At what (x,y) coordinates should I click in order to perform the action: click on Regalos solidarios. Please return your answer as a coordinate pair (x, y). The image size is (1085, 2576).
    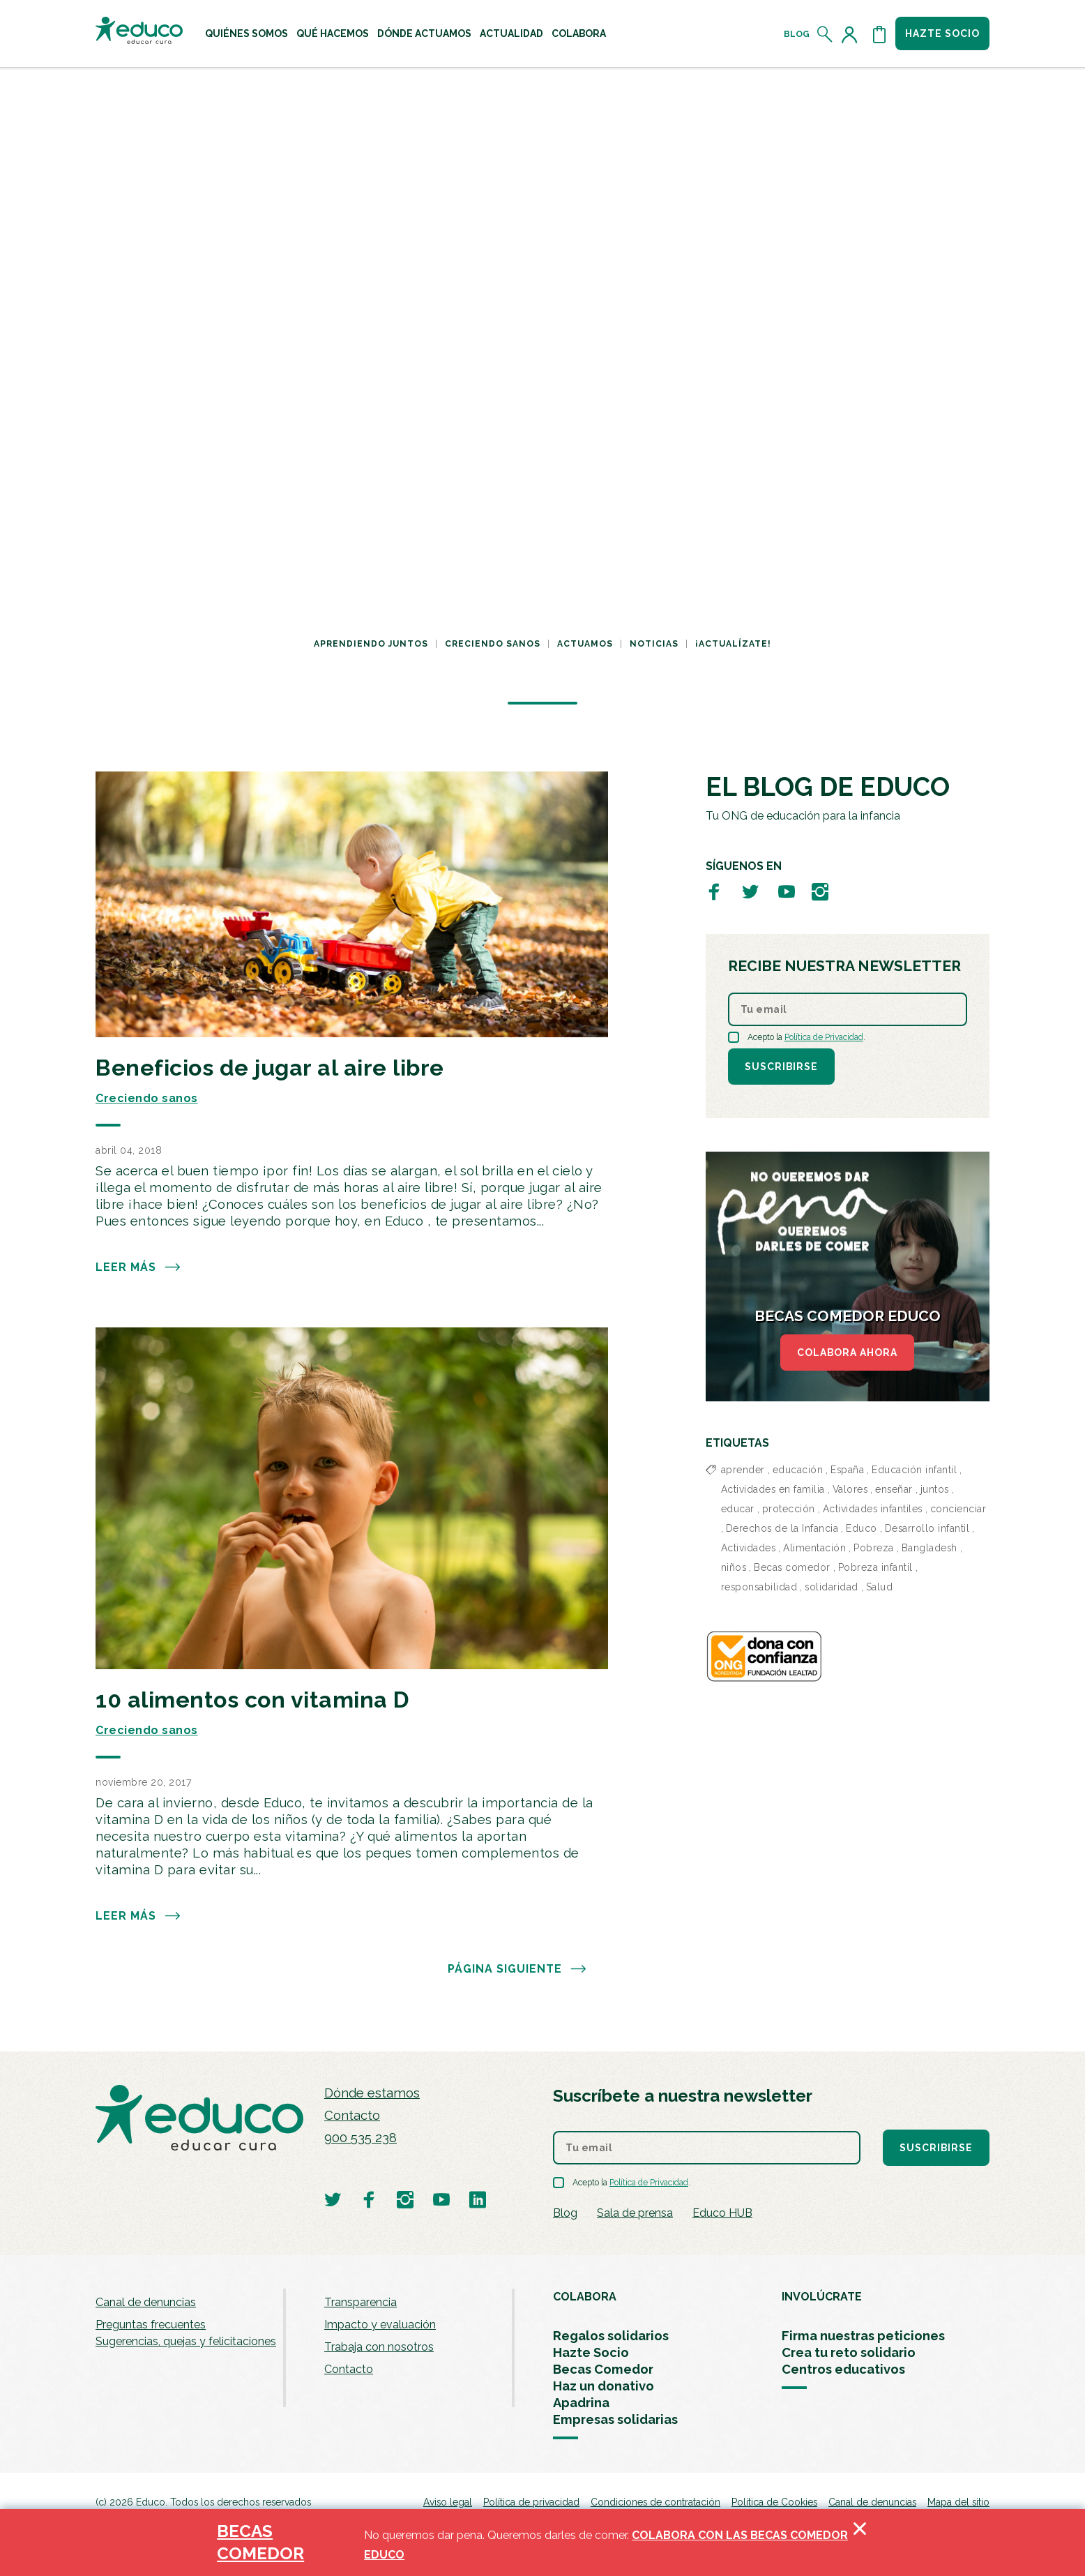
    Looking at the image, I should click on (611, 2335).